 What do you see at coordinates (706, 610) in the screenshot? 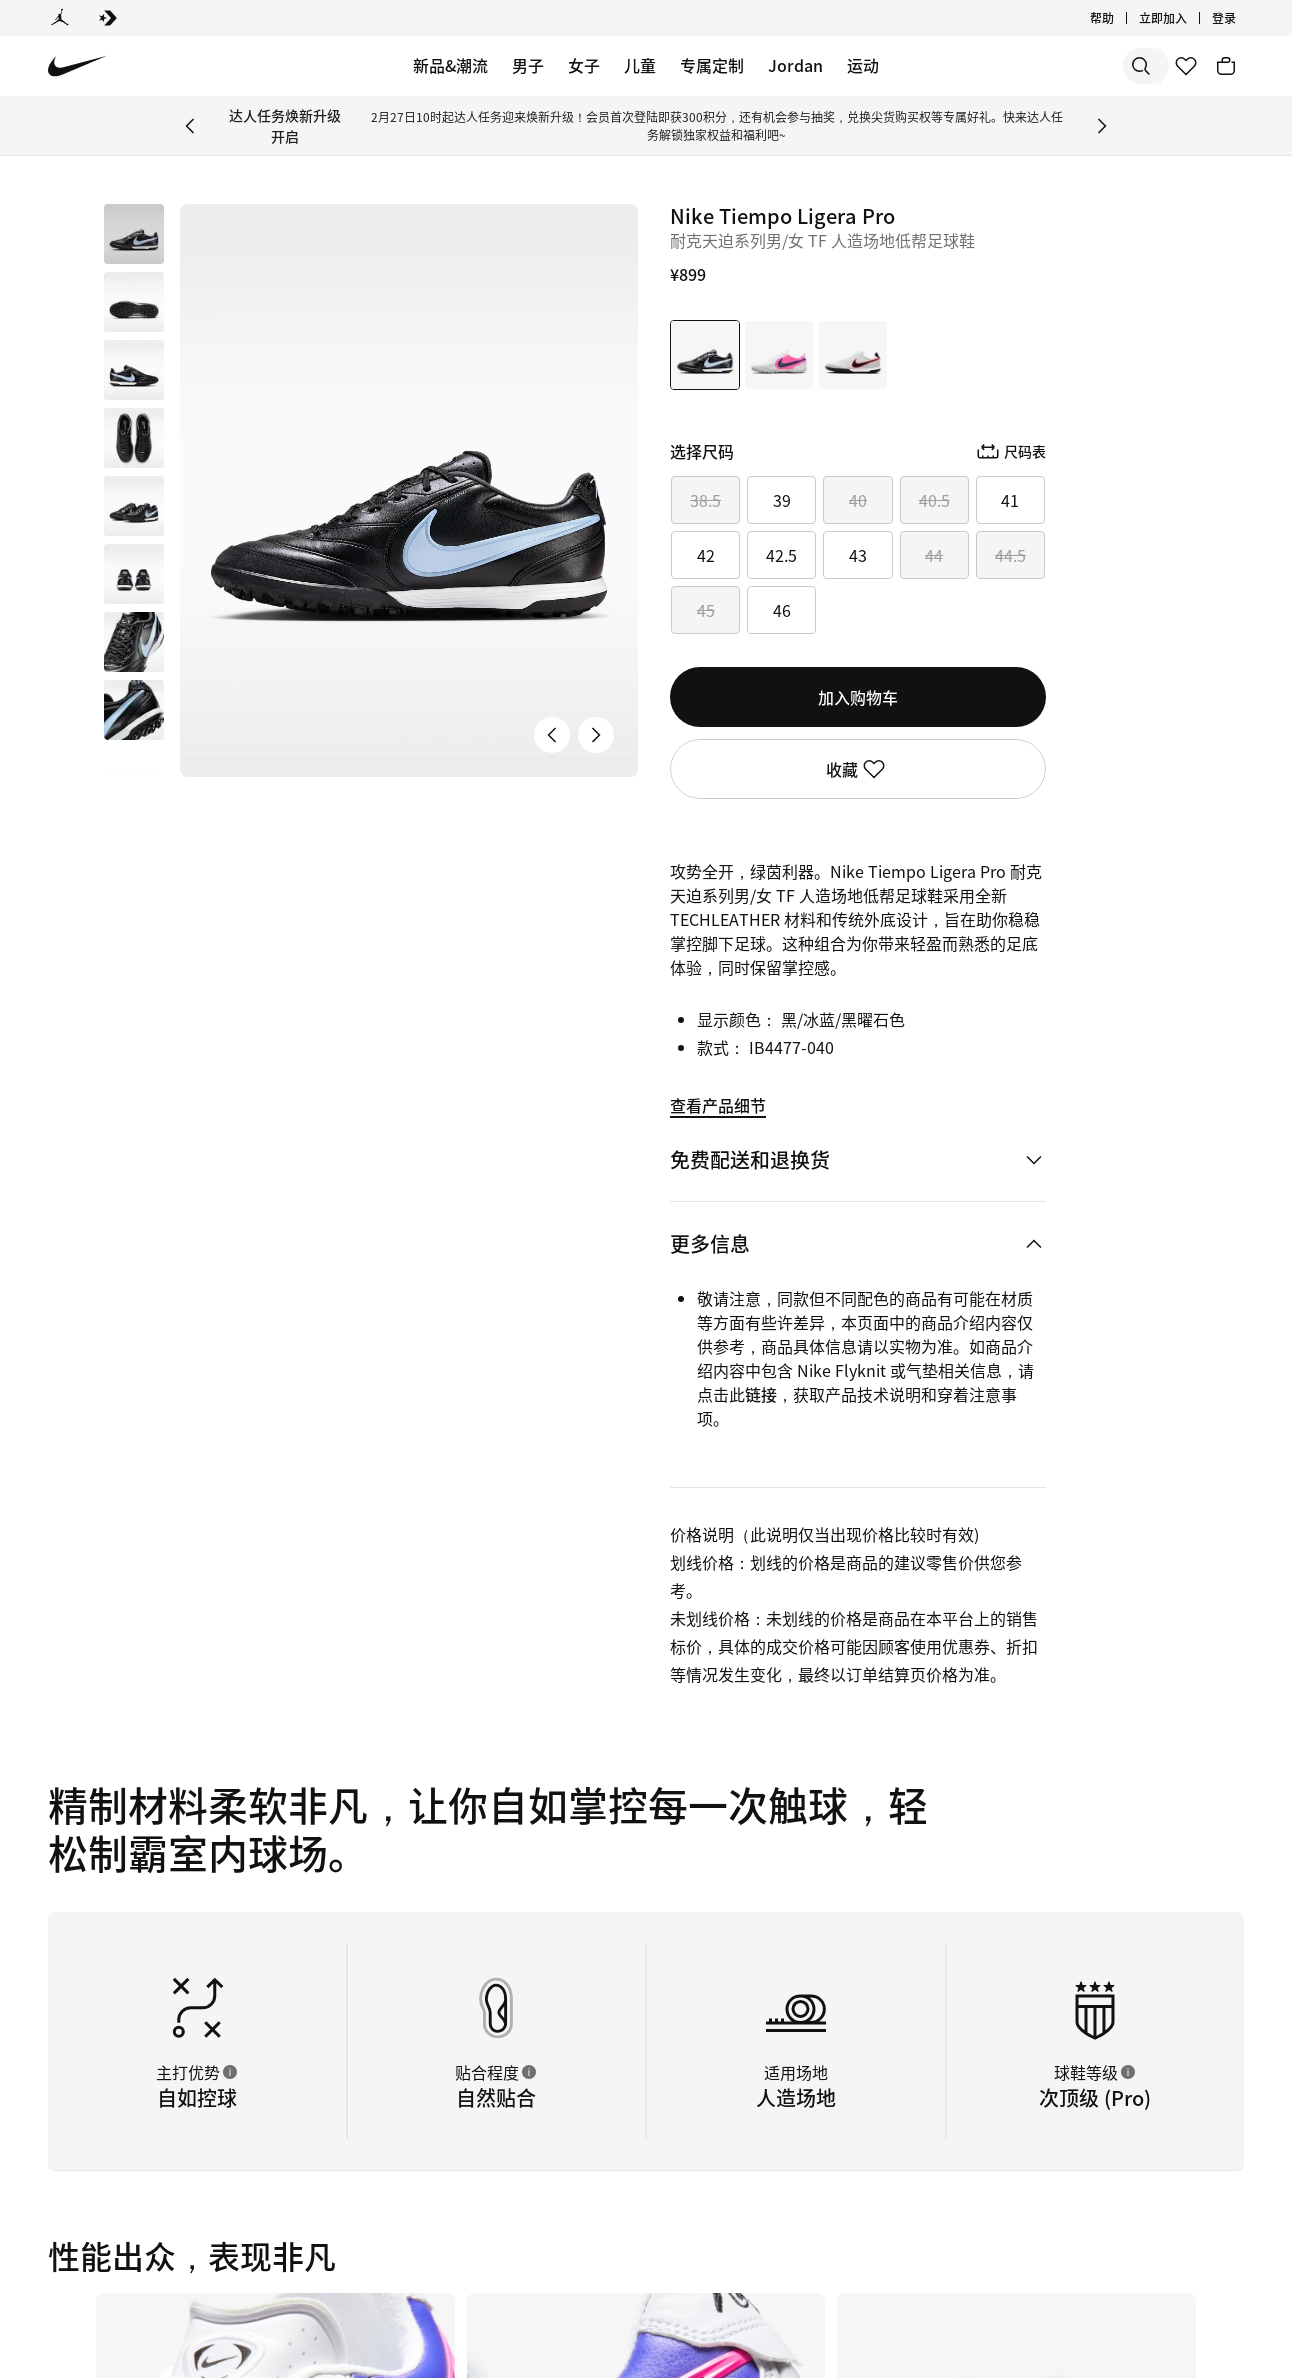
I see `45` at bounding box center [706, 610].